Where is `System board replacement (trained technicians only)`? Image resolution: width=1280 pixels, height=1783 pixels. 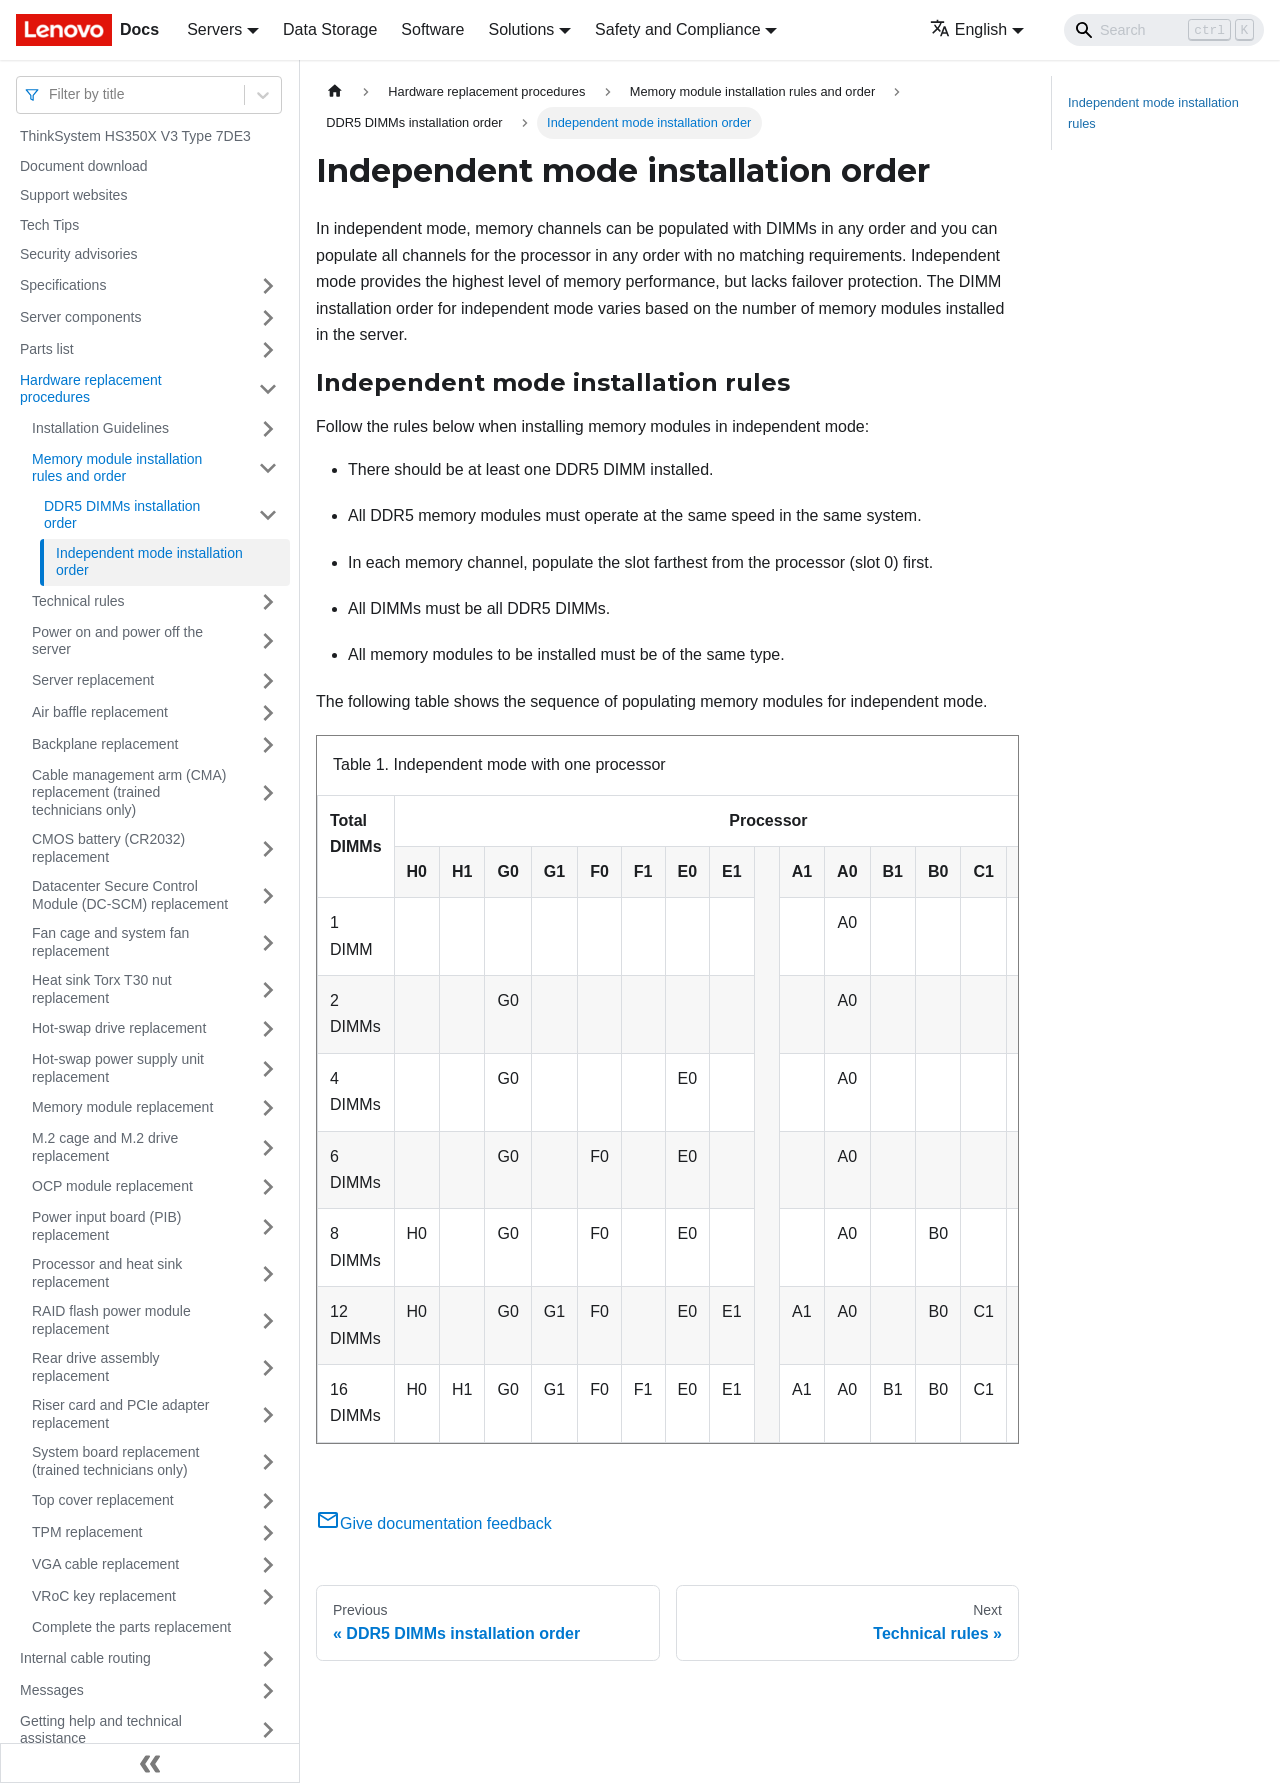
System board replacement (trained technicians only) is located at coordinates (115, 1461).